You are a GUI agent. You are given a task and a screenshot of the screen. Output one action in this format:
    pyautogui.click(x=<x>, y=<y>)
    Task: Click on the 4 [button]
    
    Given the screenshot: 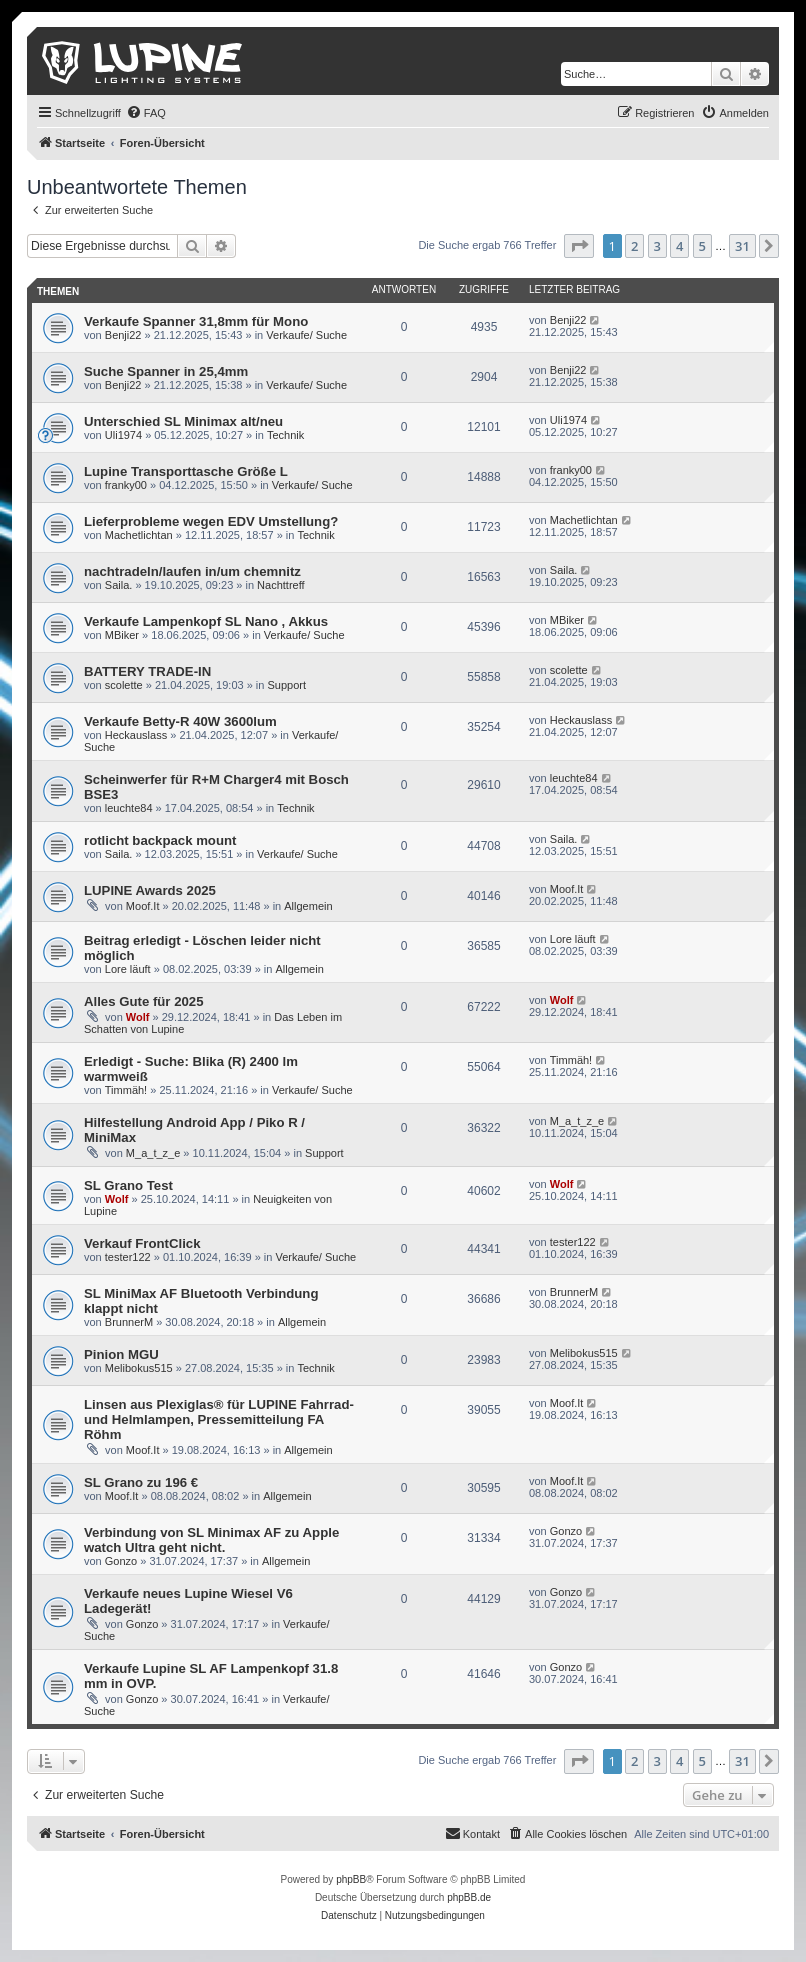 What is the action you would take?
    pyautogui.click(x=679, y=246)
    